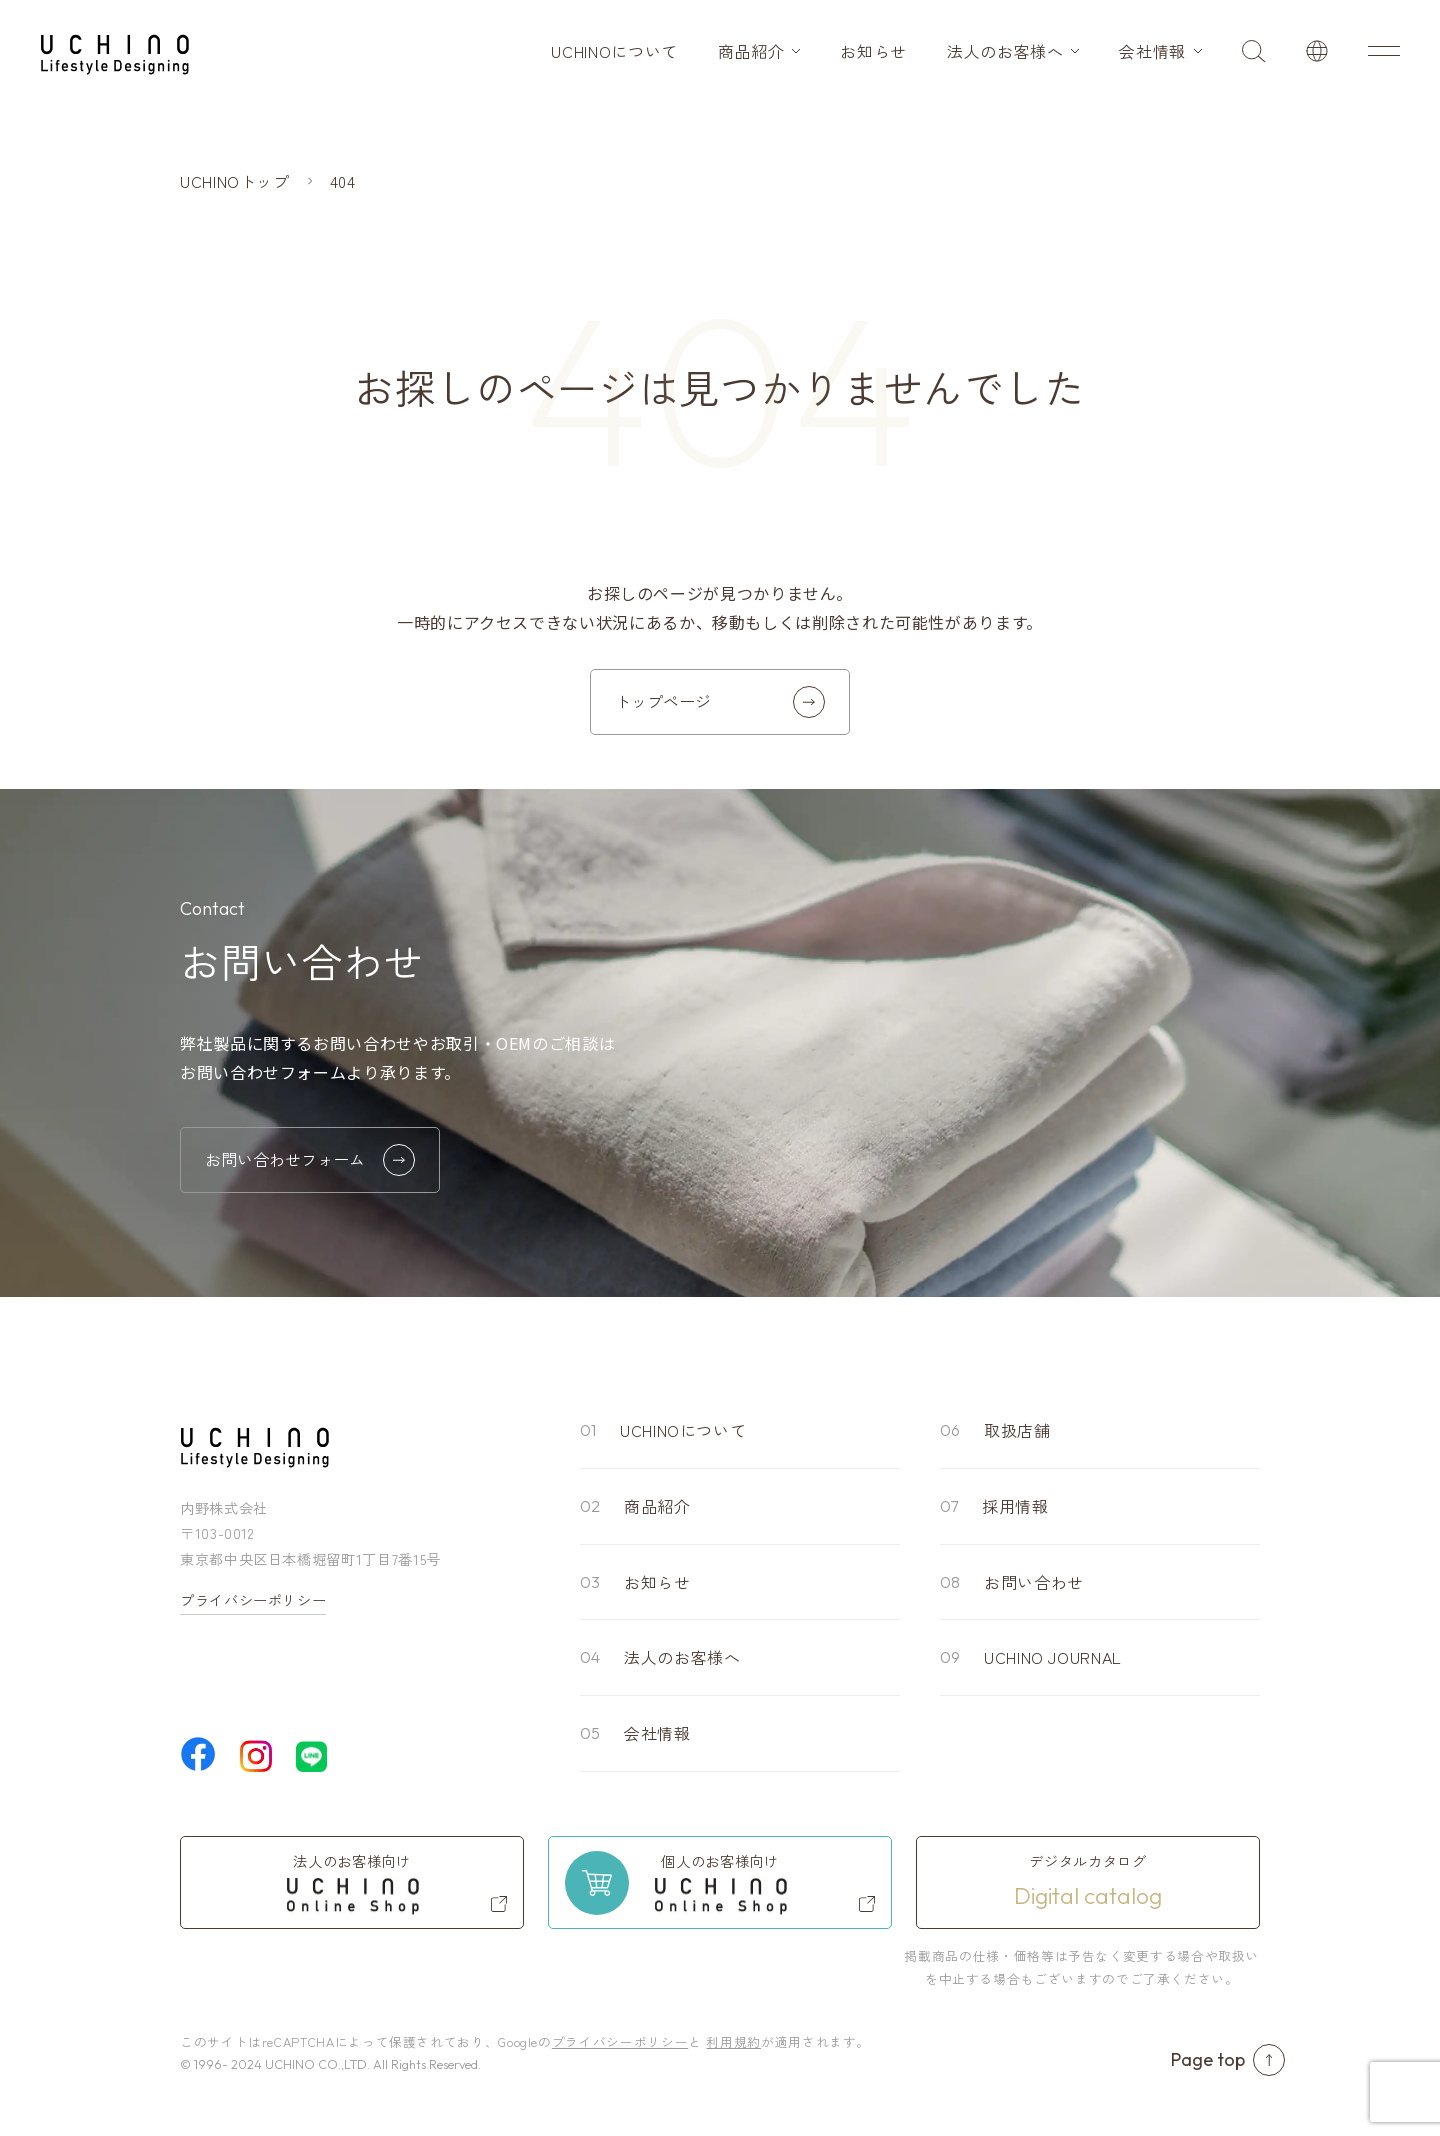  What do you see at coordinates (1152, 51) in the screenshot?
I see `会社情報` at bounding box center [1152, 51].